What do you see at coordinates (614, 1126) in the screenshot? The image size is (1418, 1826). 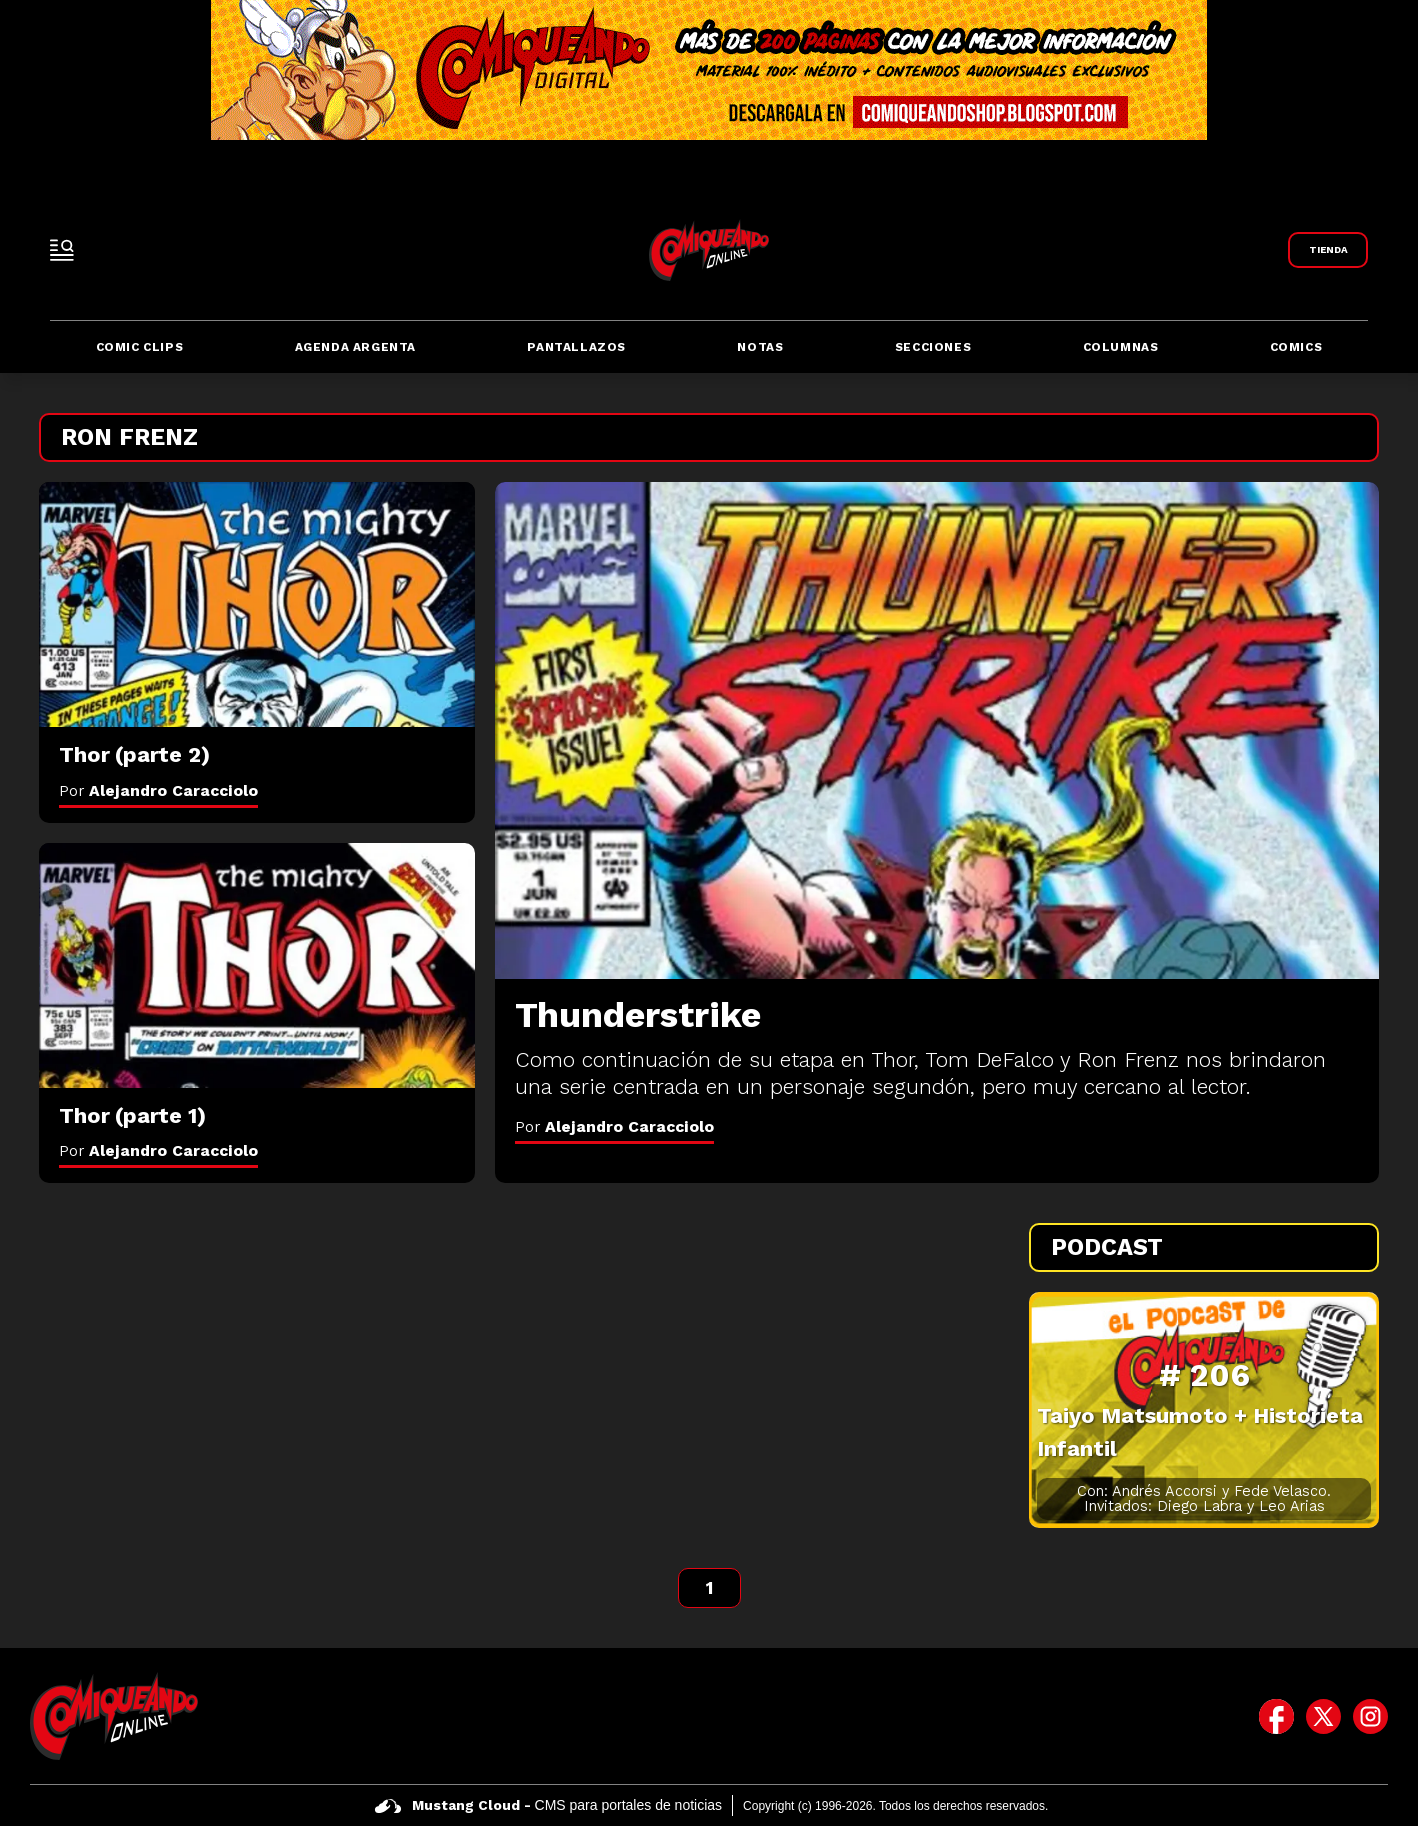 I see `Por` at bounding box center [614, 1126].